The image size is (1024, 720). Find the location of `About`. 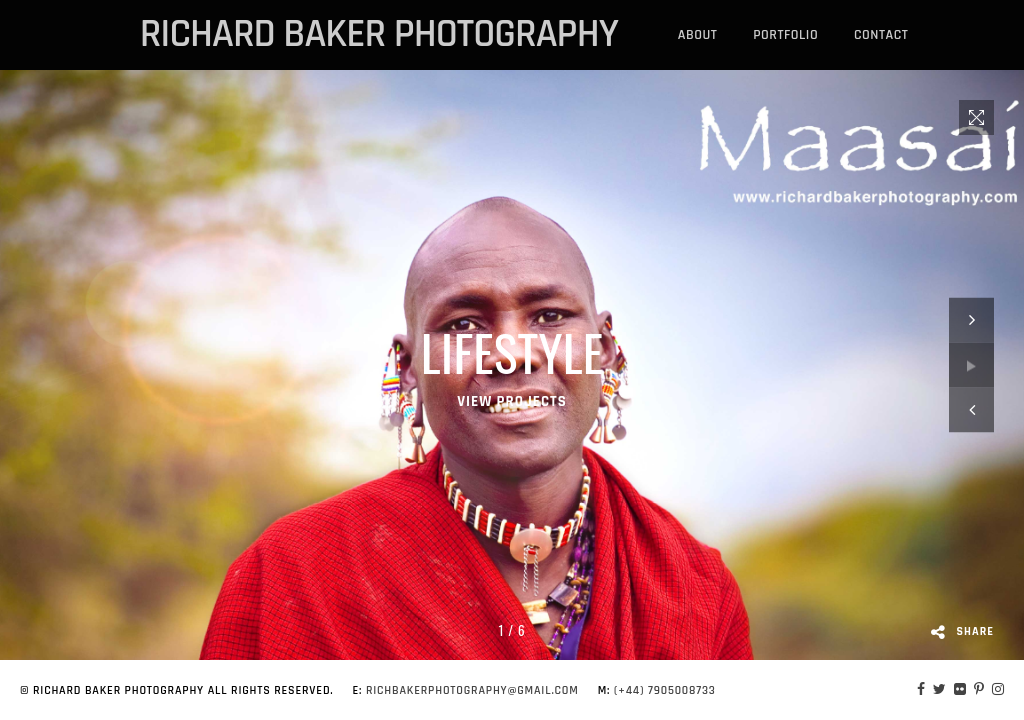

About is located at coordinates (698, 35).